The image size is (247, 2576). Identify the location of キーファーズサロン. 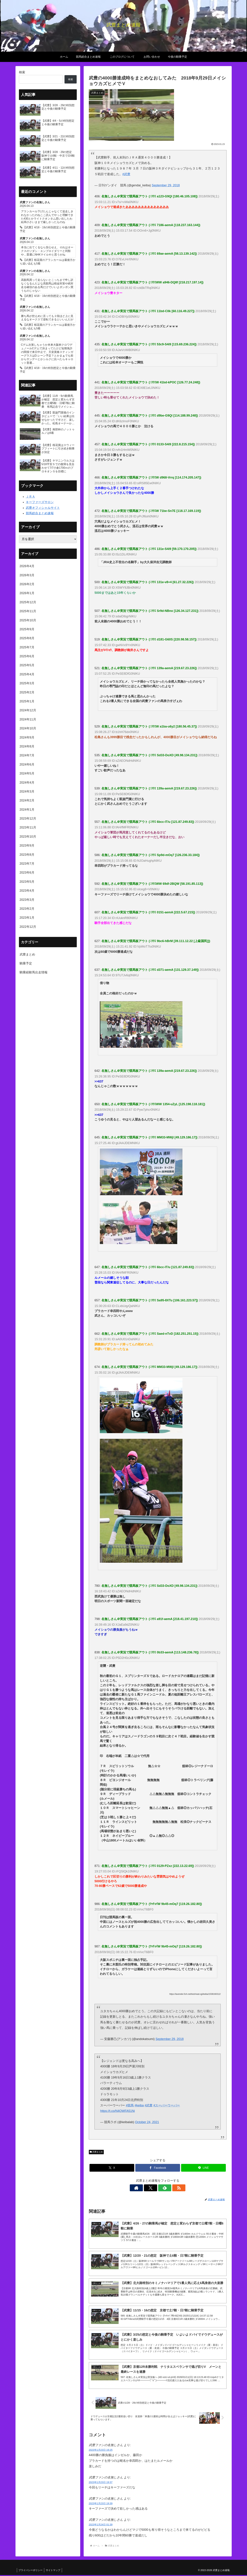
(40, 503).